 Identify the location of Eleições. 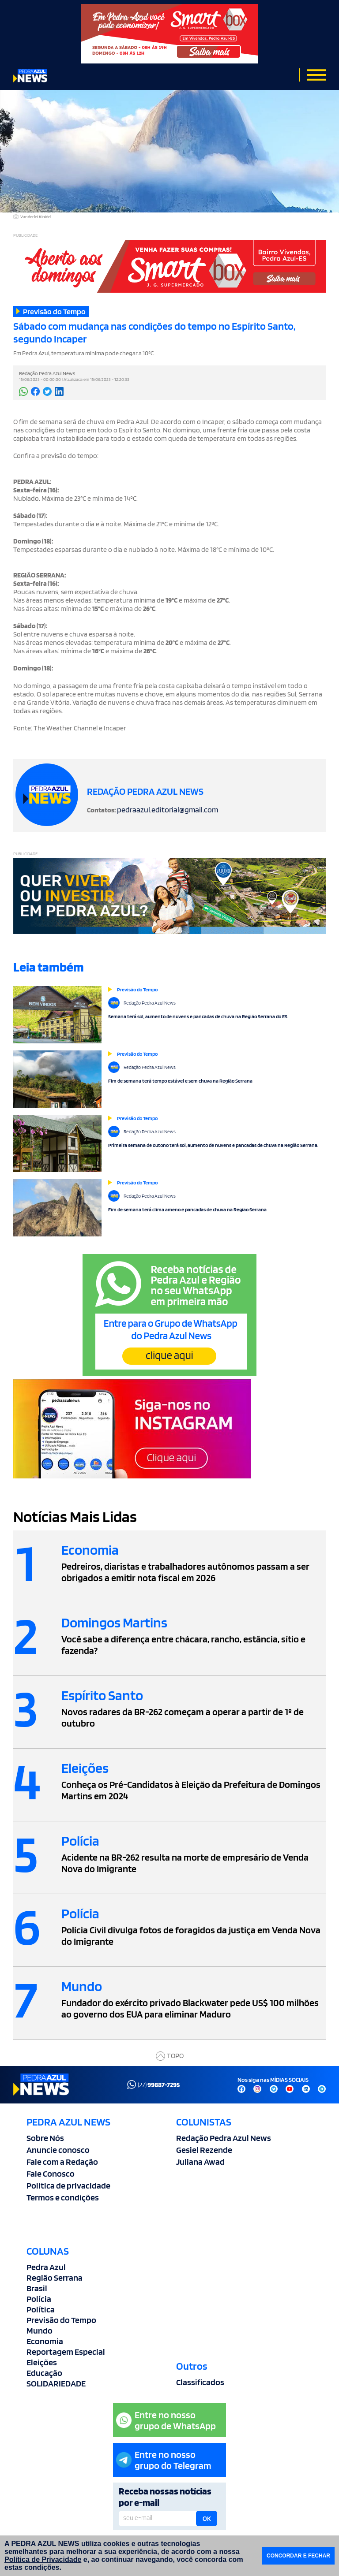
(41, 2362).